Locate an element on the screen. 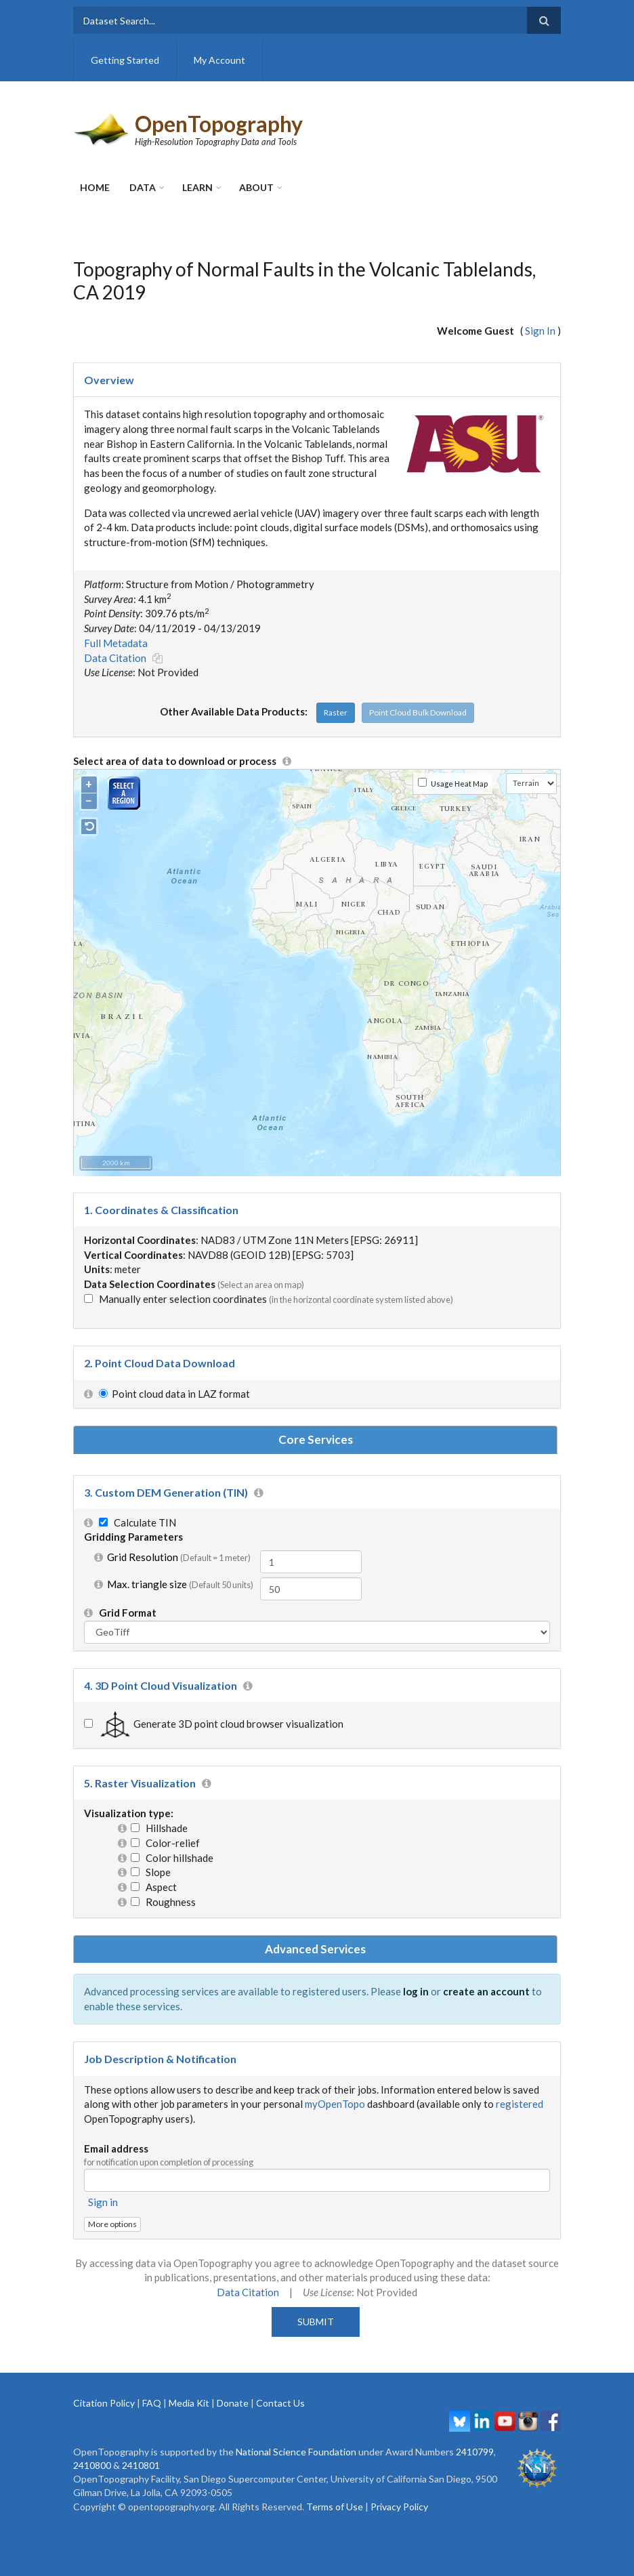 The image size is (634, 2576). Sign in is located at coordinates (103, 2202).